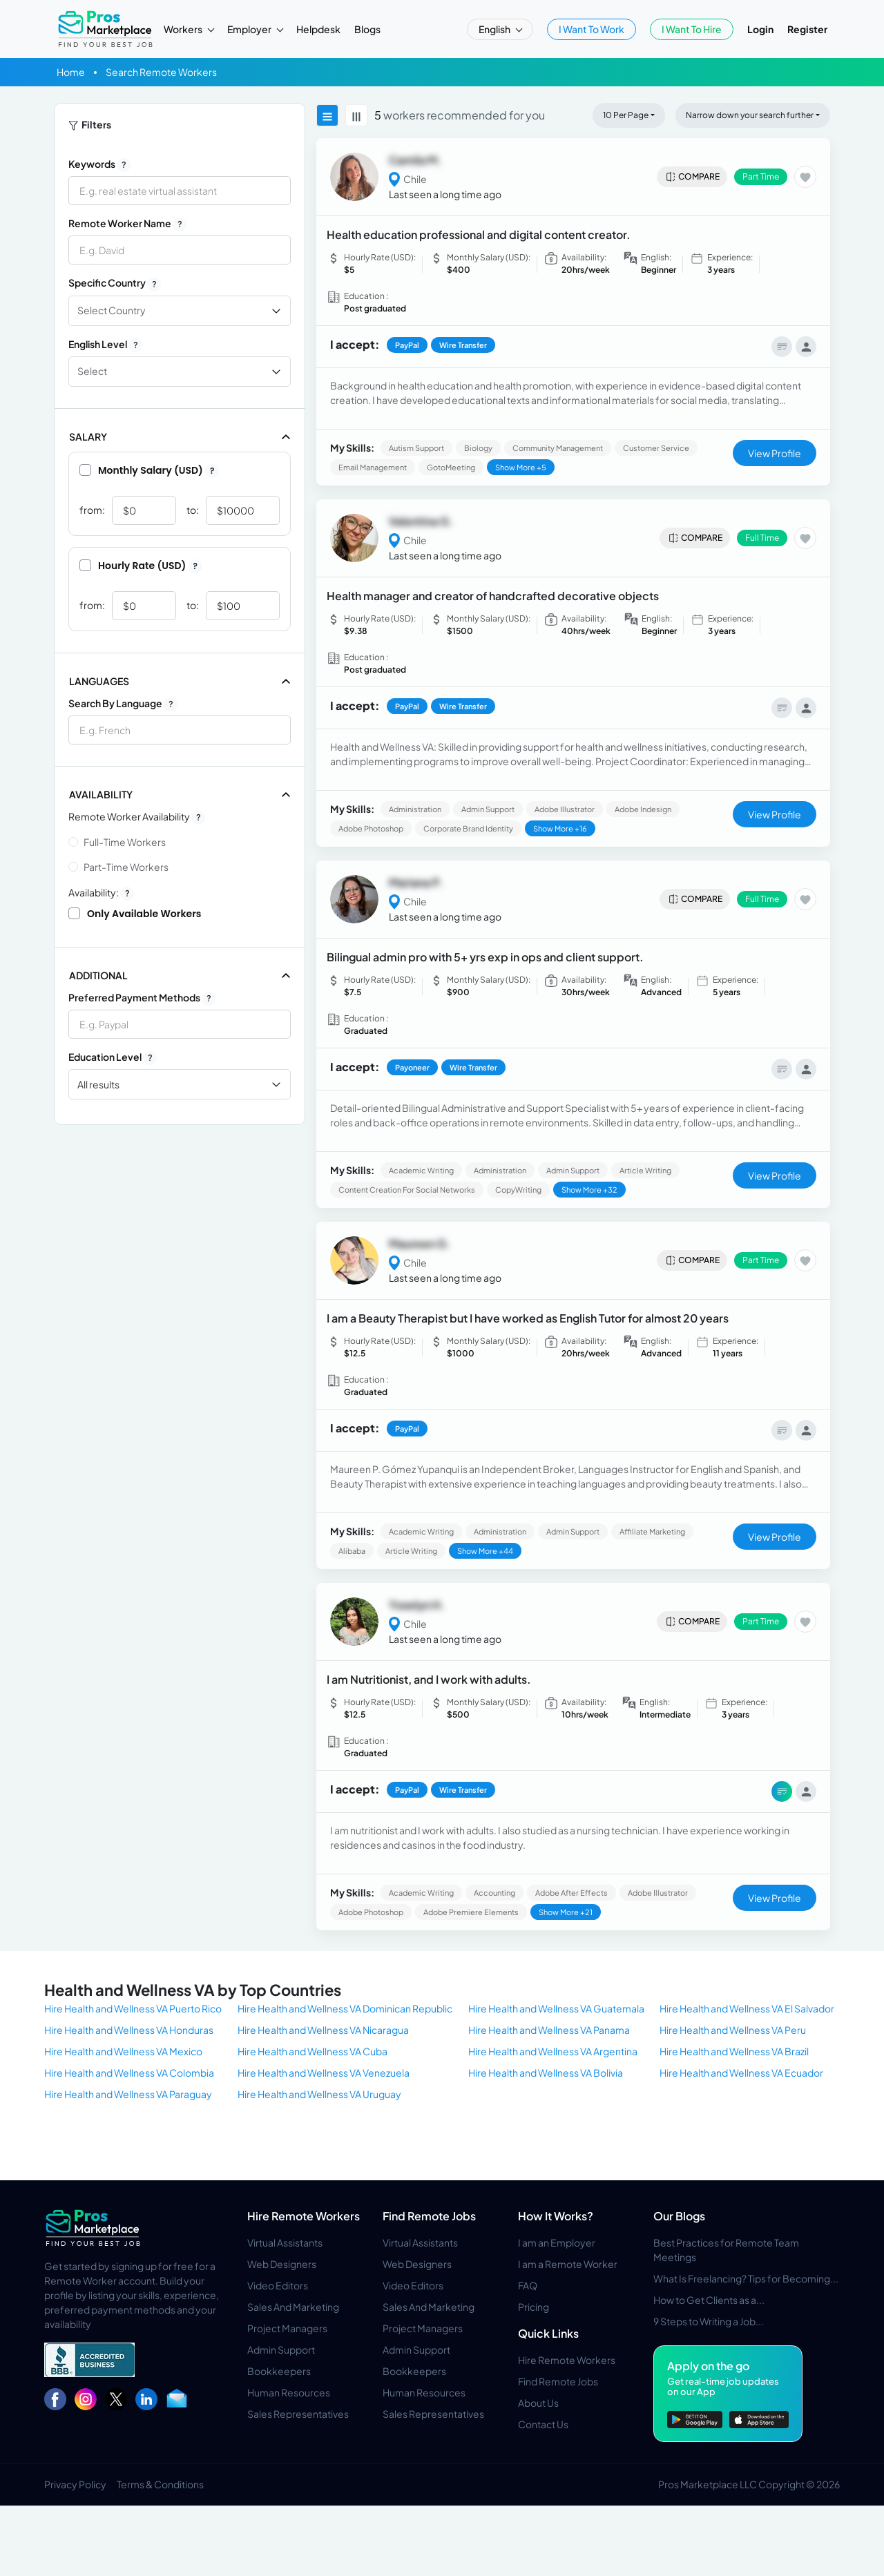 The width and height of the screenshot is (884, 2576). I want to click on Search by Language, so click(122, 703).